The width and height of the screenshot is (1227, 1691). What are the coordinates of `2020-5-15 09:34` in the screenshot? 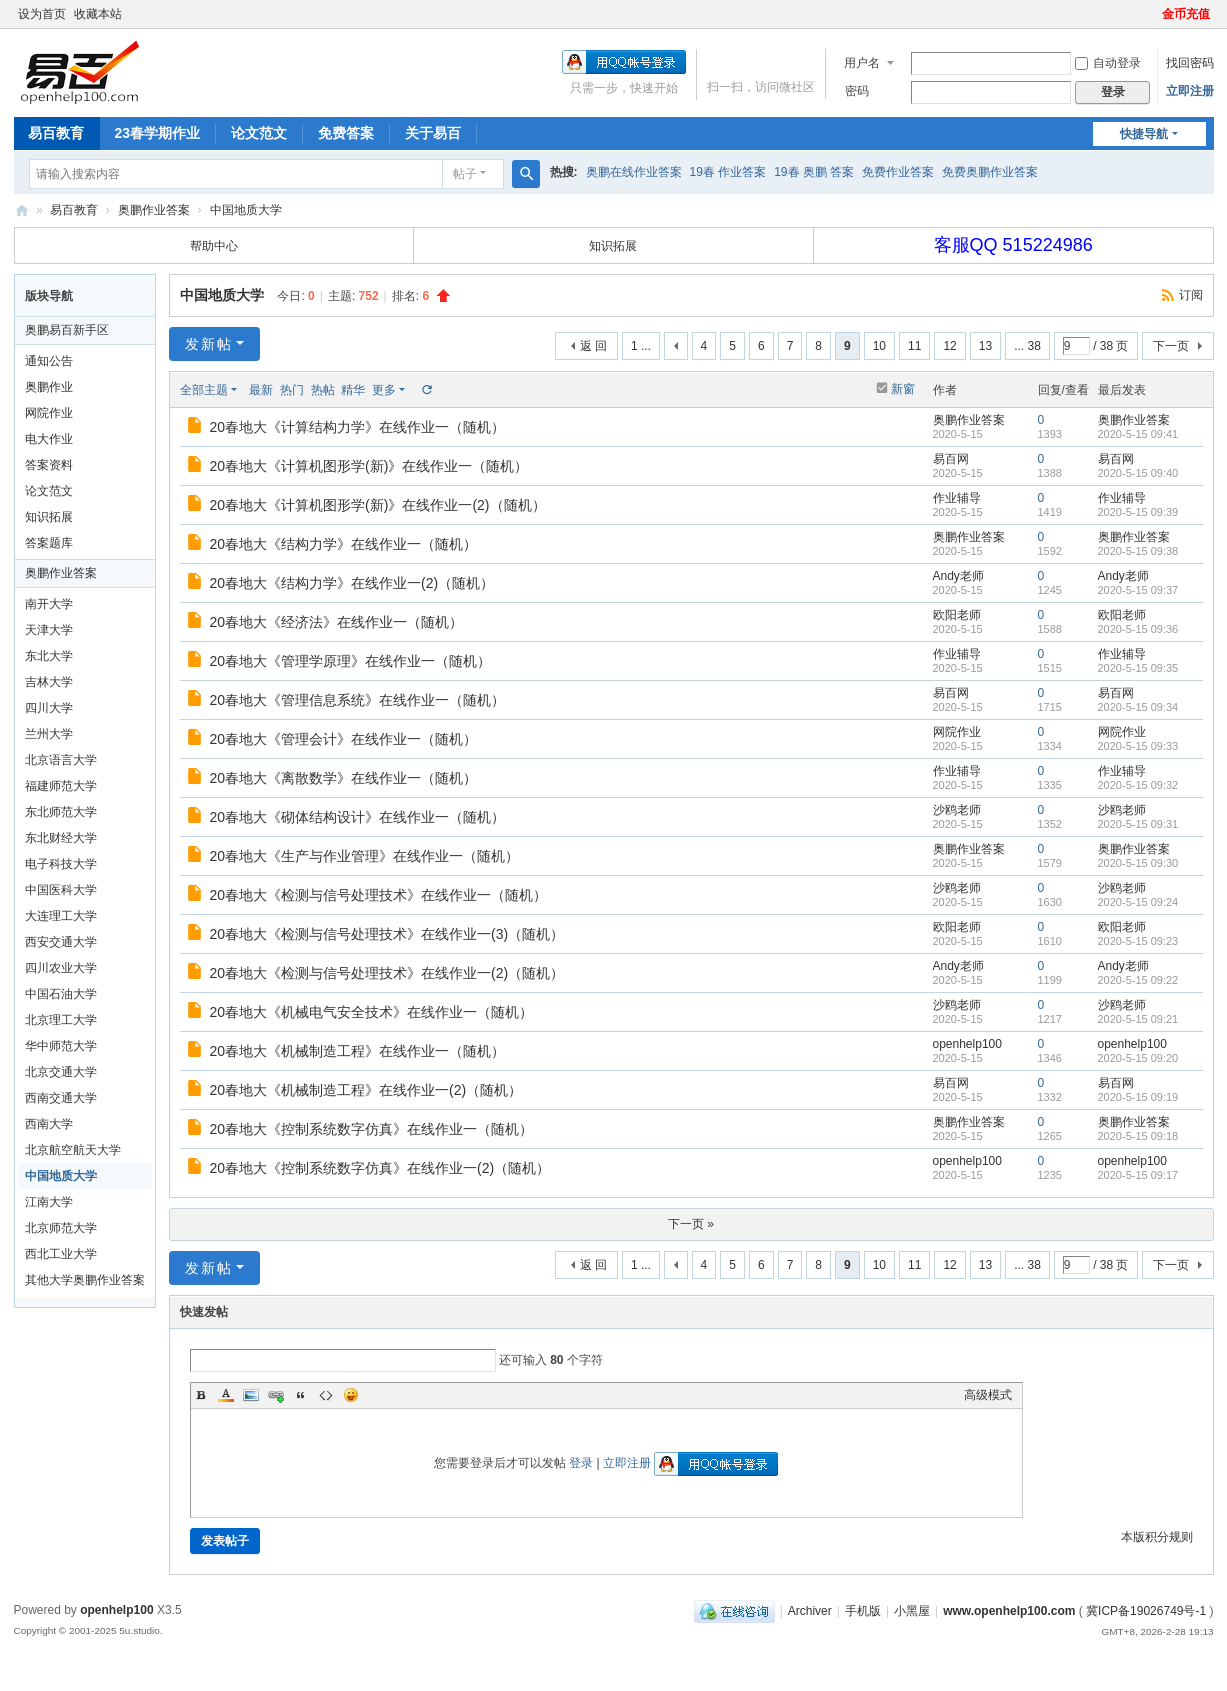 It's located at (1138, 707).